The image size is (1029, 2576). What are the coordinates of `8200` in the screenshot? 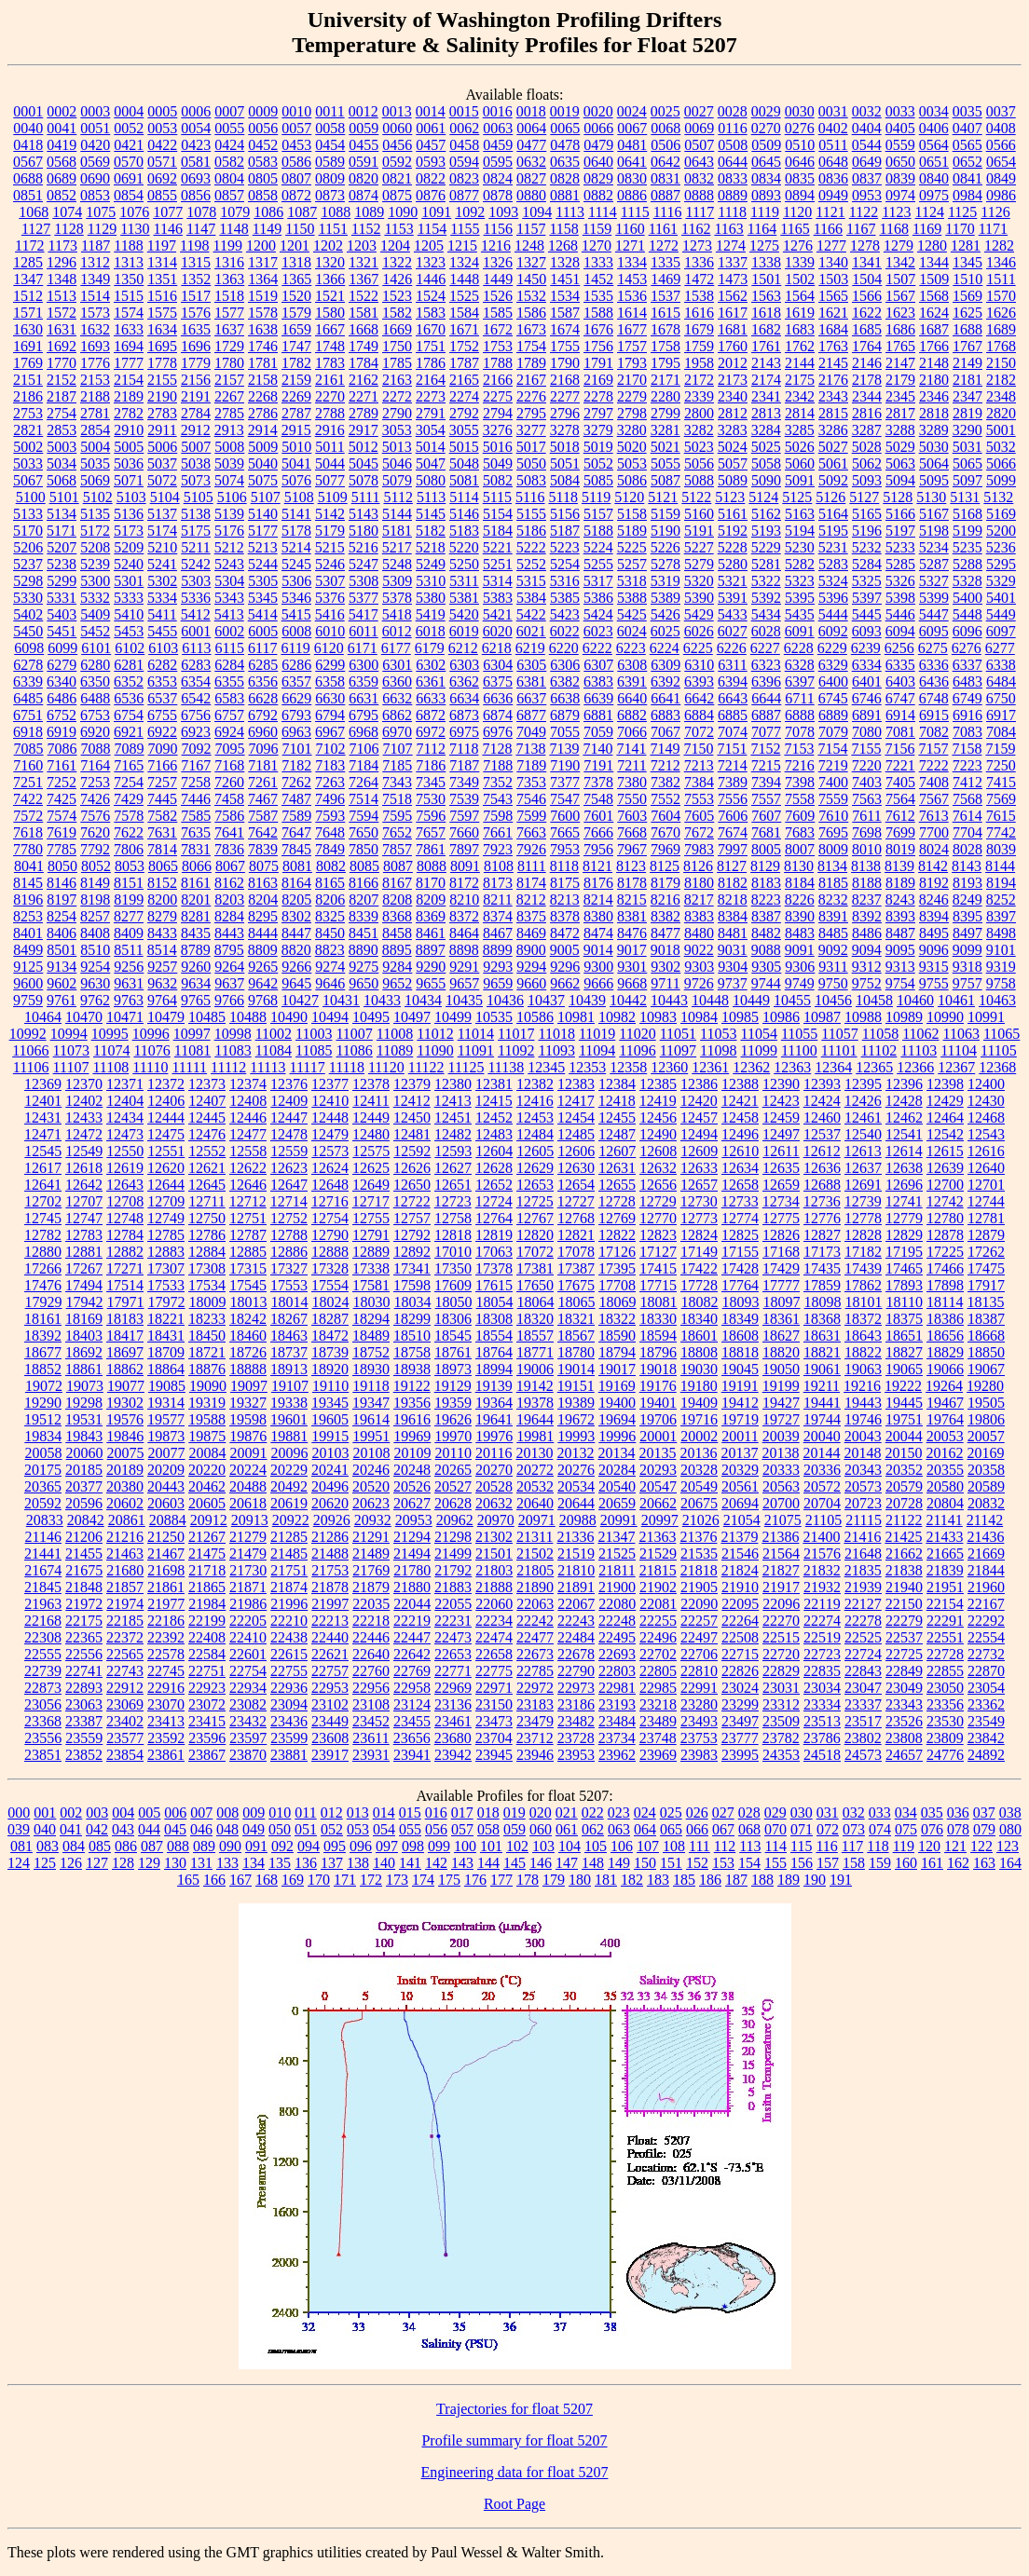 It's located at (162, 899).